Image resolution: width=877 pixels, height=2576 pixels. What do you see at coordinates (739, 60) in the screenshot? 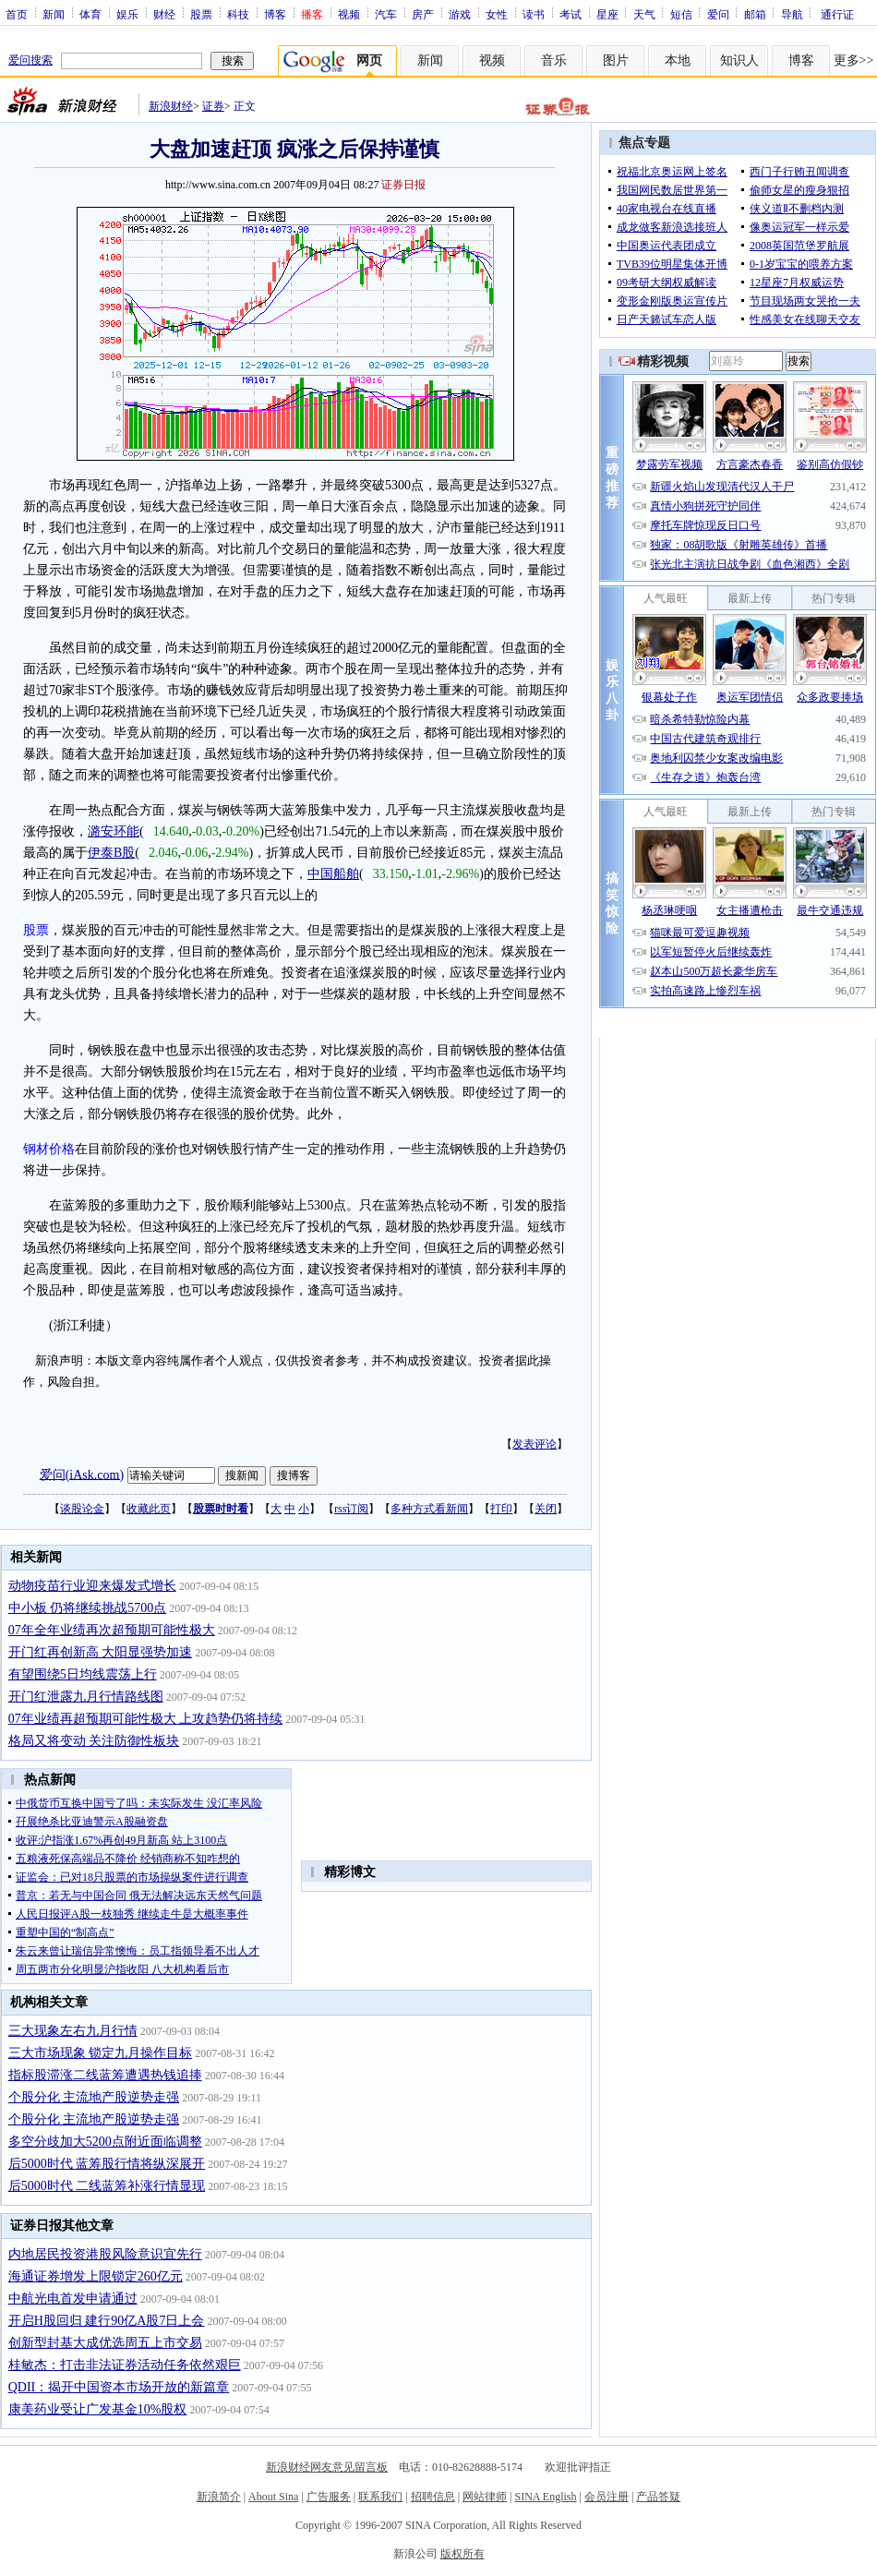
I see `知识人` at bounding box center [739, 60].